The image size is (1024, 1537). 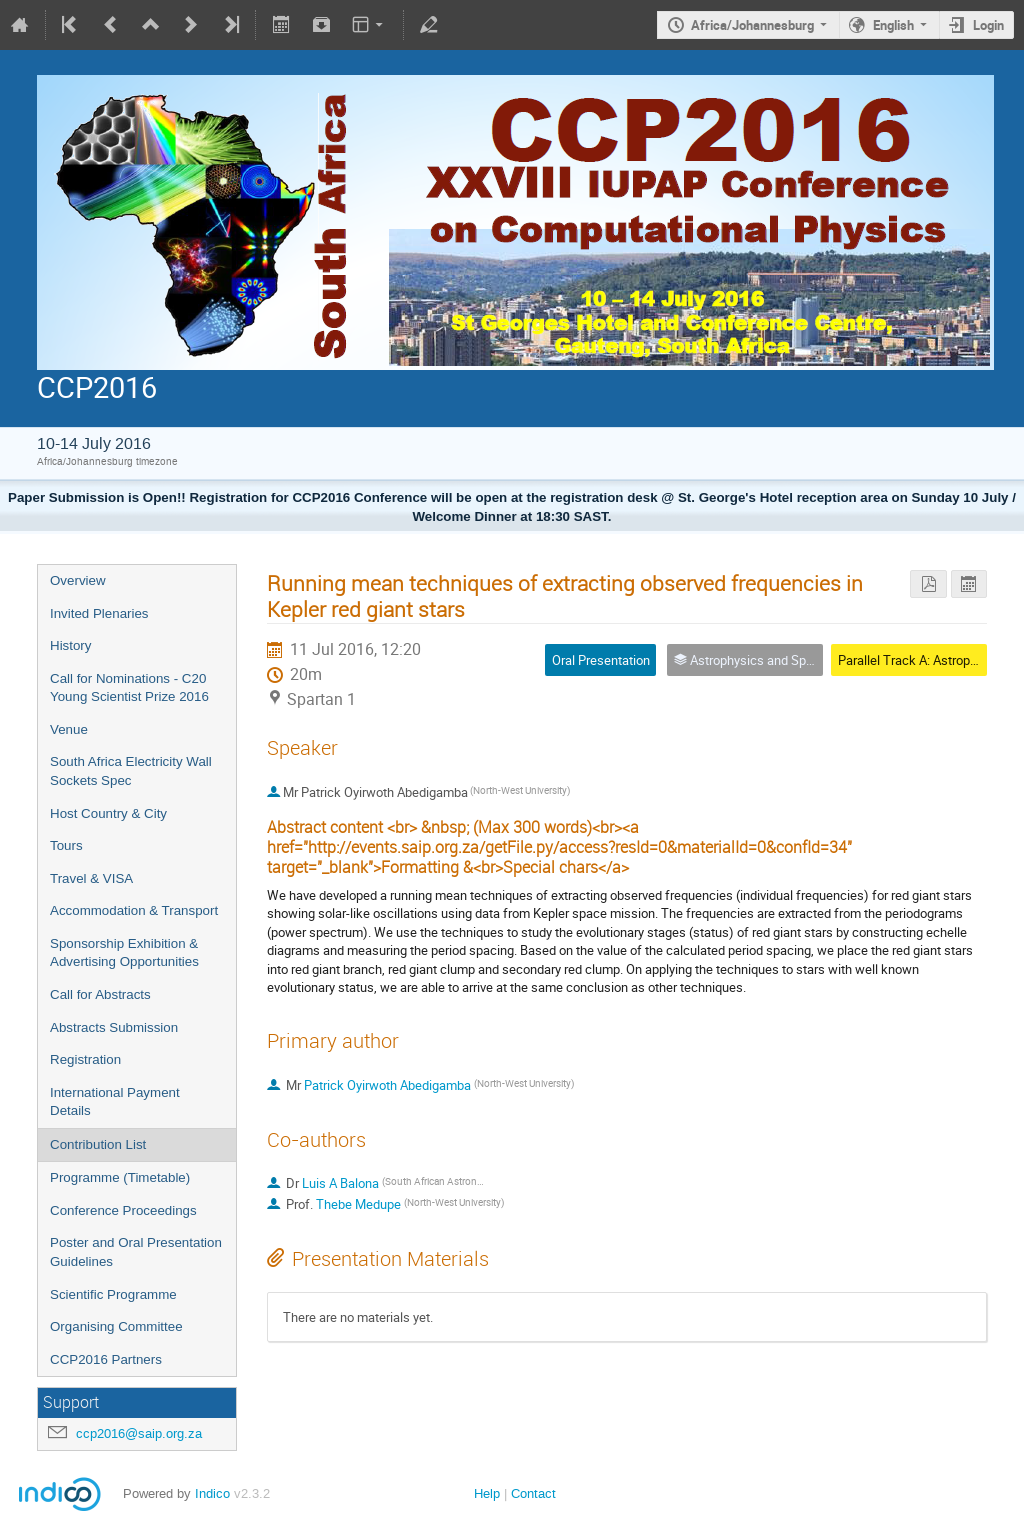 I want to click on Programme (Timetable), so click(x=120, y=1177).